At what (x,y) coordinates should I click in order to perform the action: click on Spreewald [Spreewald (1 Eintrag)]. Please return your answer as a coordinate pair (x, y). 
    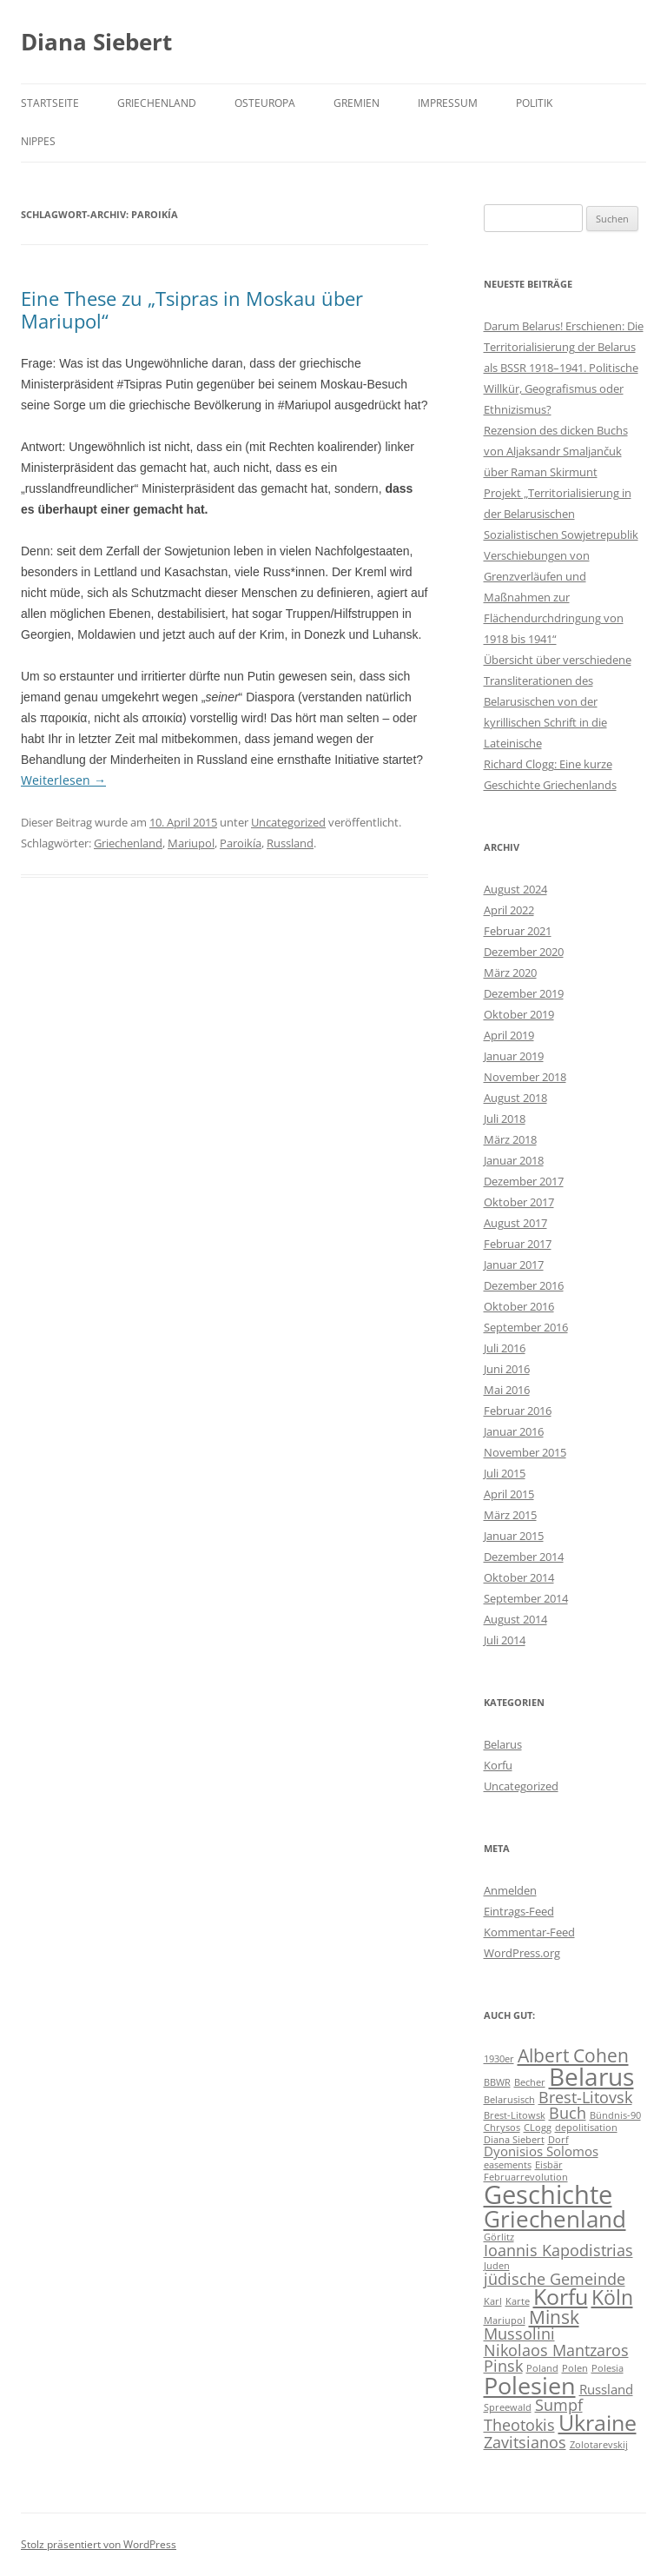
    Looking at the image, I should click on (508, 2407).